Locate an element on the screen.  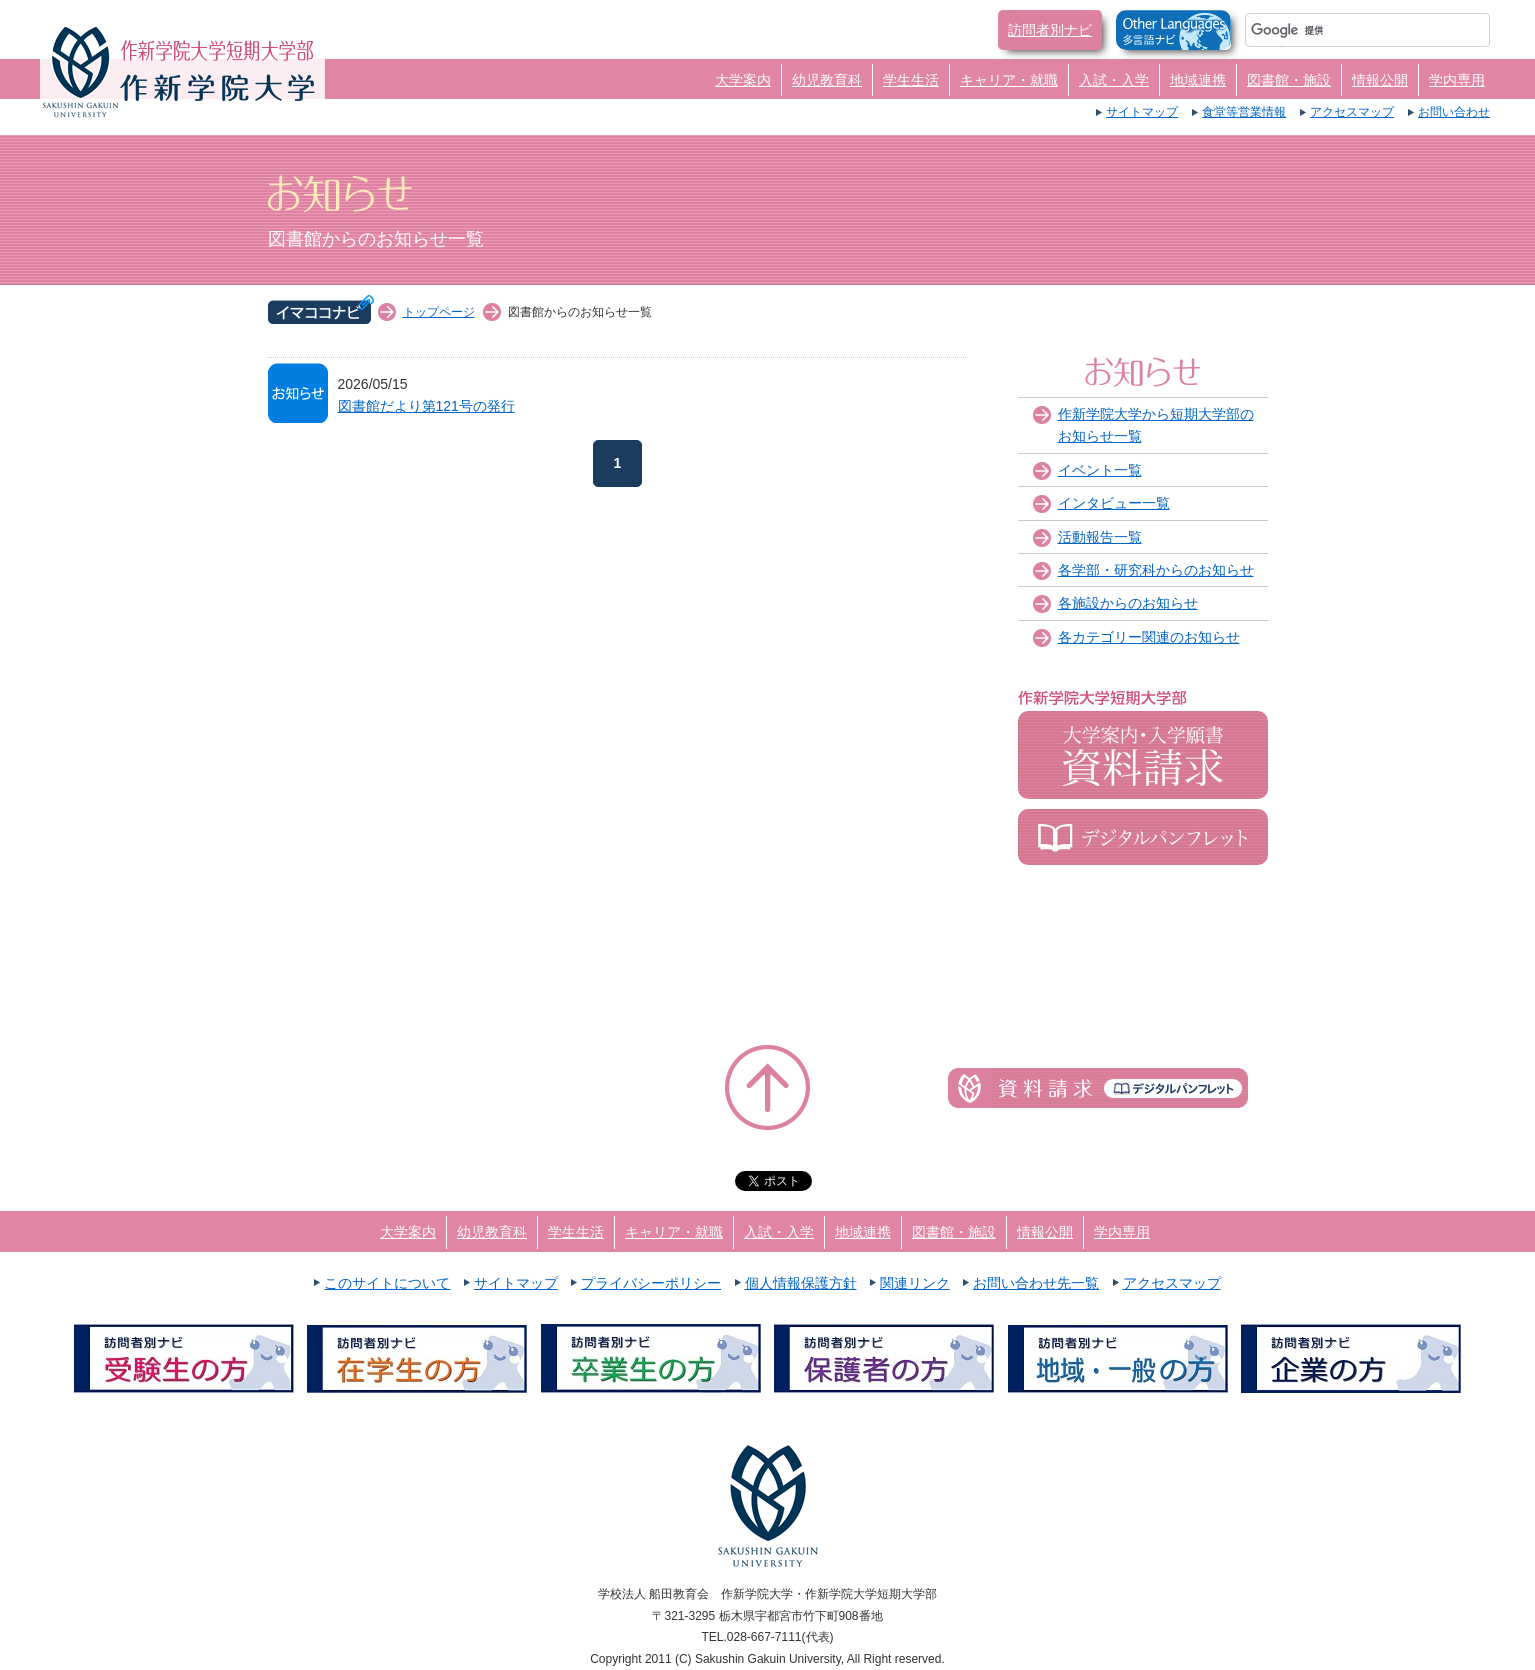
入試・入学 is located at coordinates (1114, 80).